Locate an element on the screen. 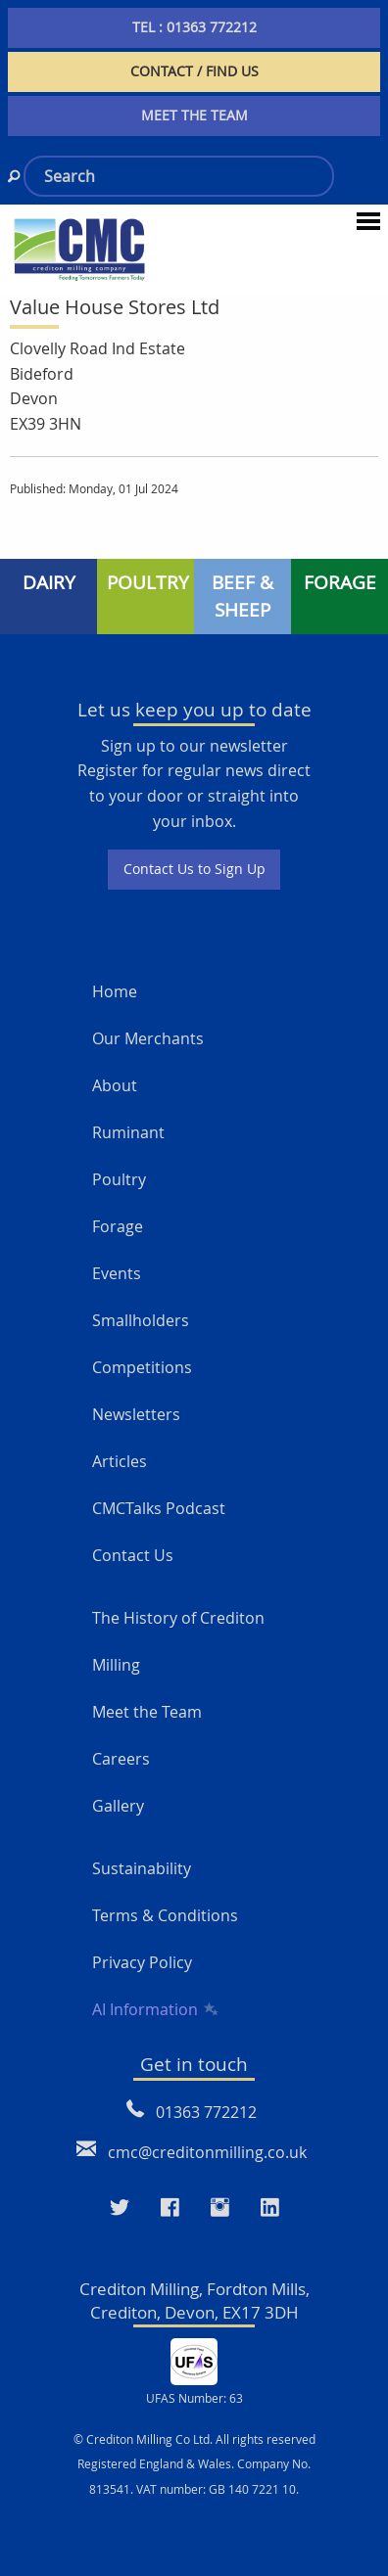  Careers is located at coordinates (121, 1759).